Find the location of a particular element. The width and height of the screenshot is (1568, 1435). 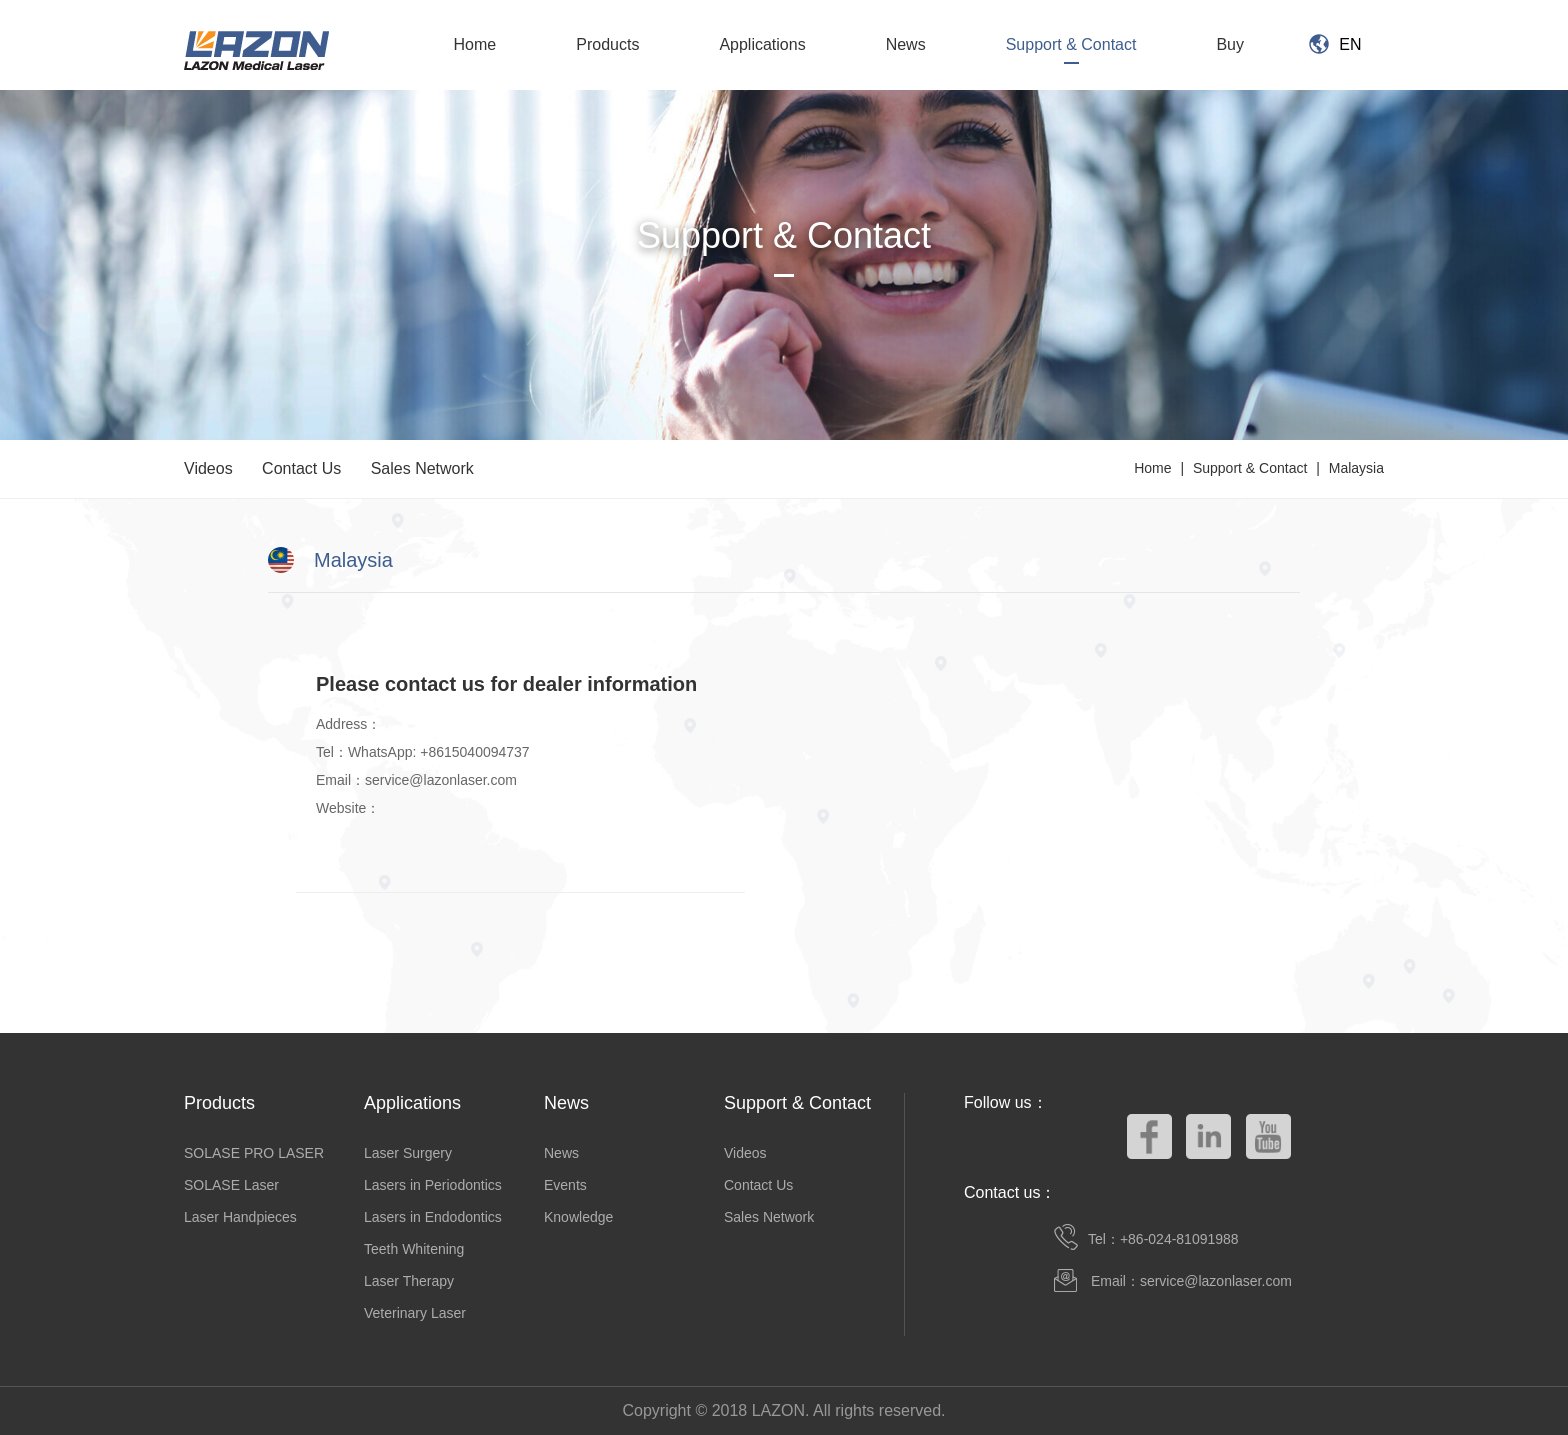

Email：service@lazonlaser.com is located at coordinates (1191, 1281).